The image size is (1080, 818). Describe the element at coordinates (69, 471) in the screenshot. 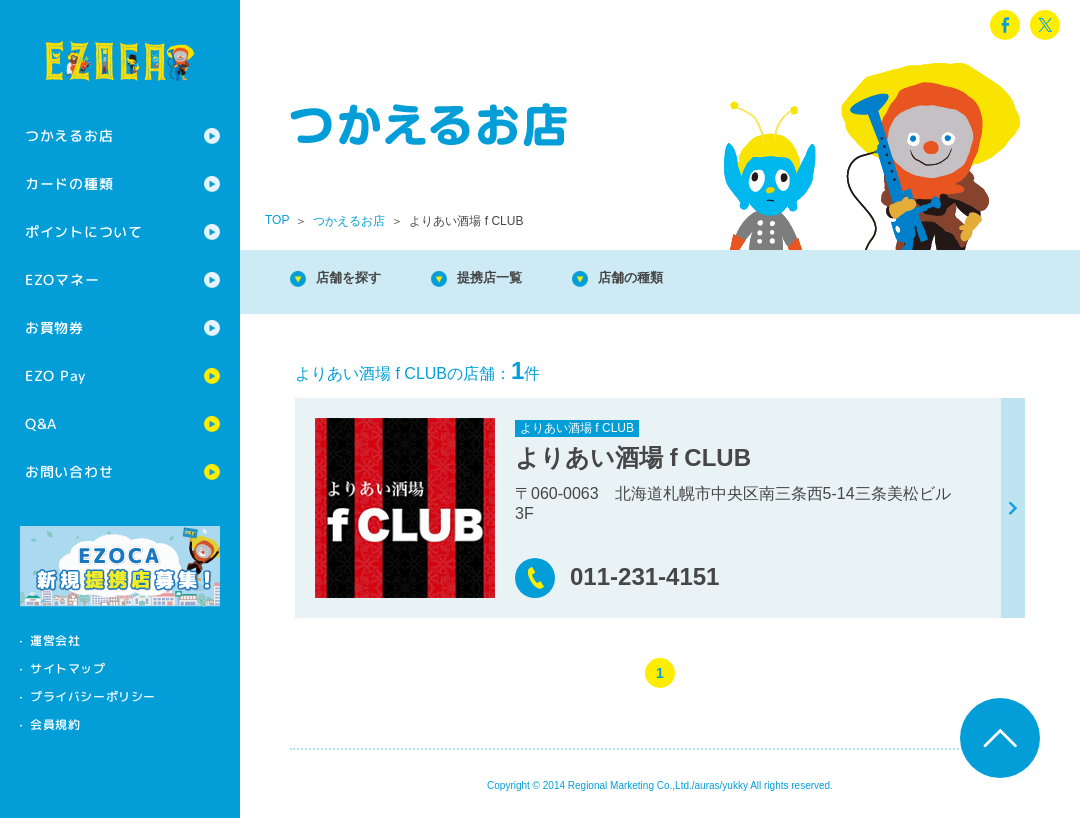

I see `お問い合わせ` at that location.